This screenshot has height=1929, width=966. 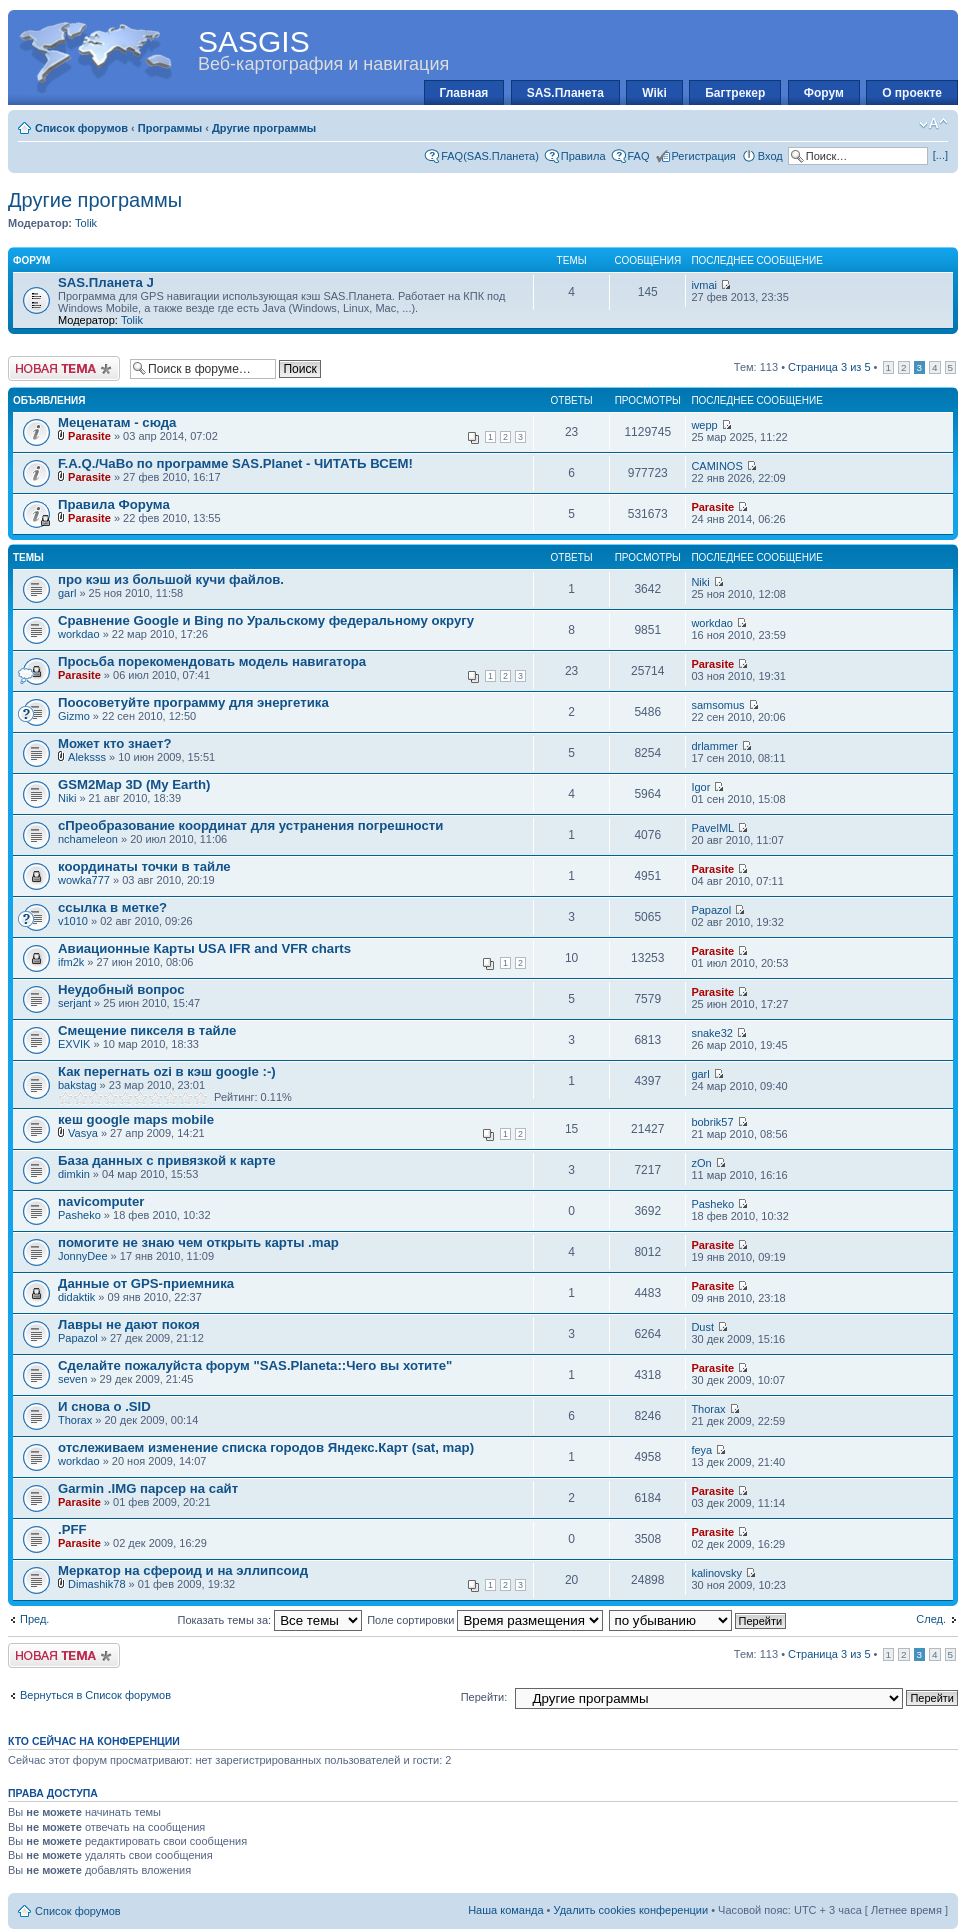 What do you see at coordinates (829, 367) in the screenshot?
I see `Страница из` at bounding box center [829, 367].